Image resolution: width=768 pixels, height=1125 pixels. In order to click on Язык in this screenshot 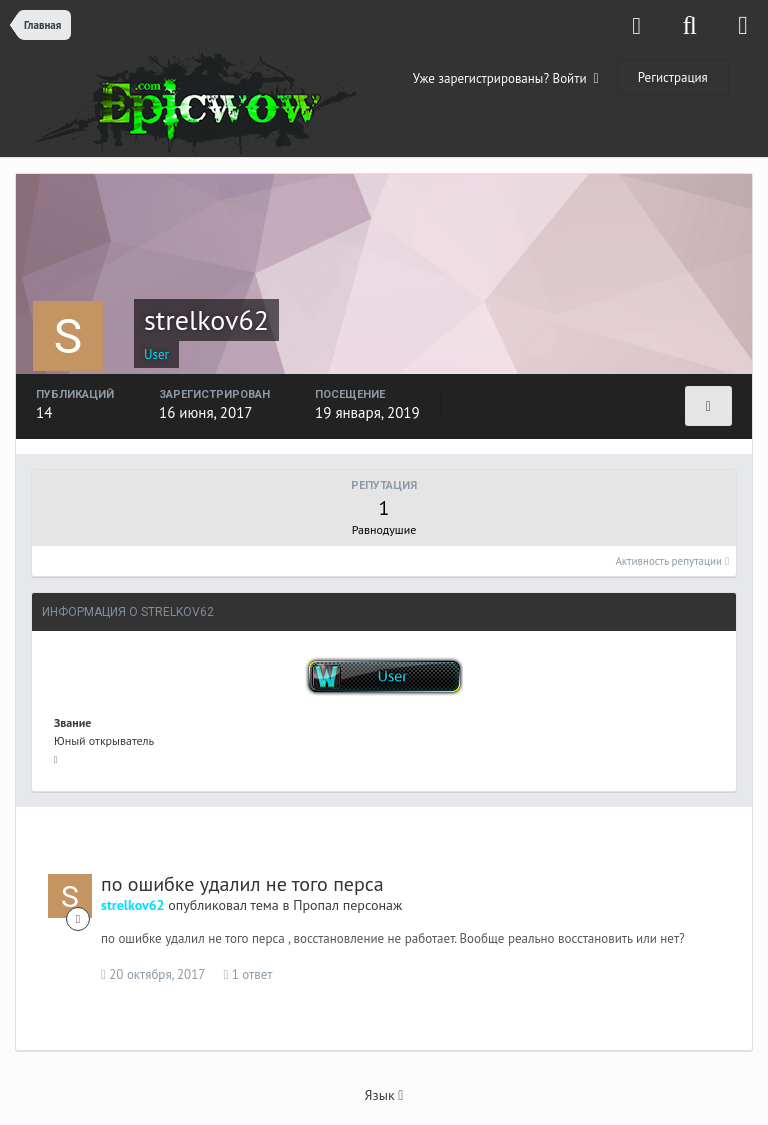, I will do `click(384, 1095)`.